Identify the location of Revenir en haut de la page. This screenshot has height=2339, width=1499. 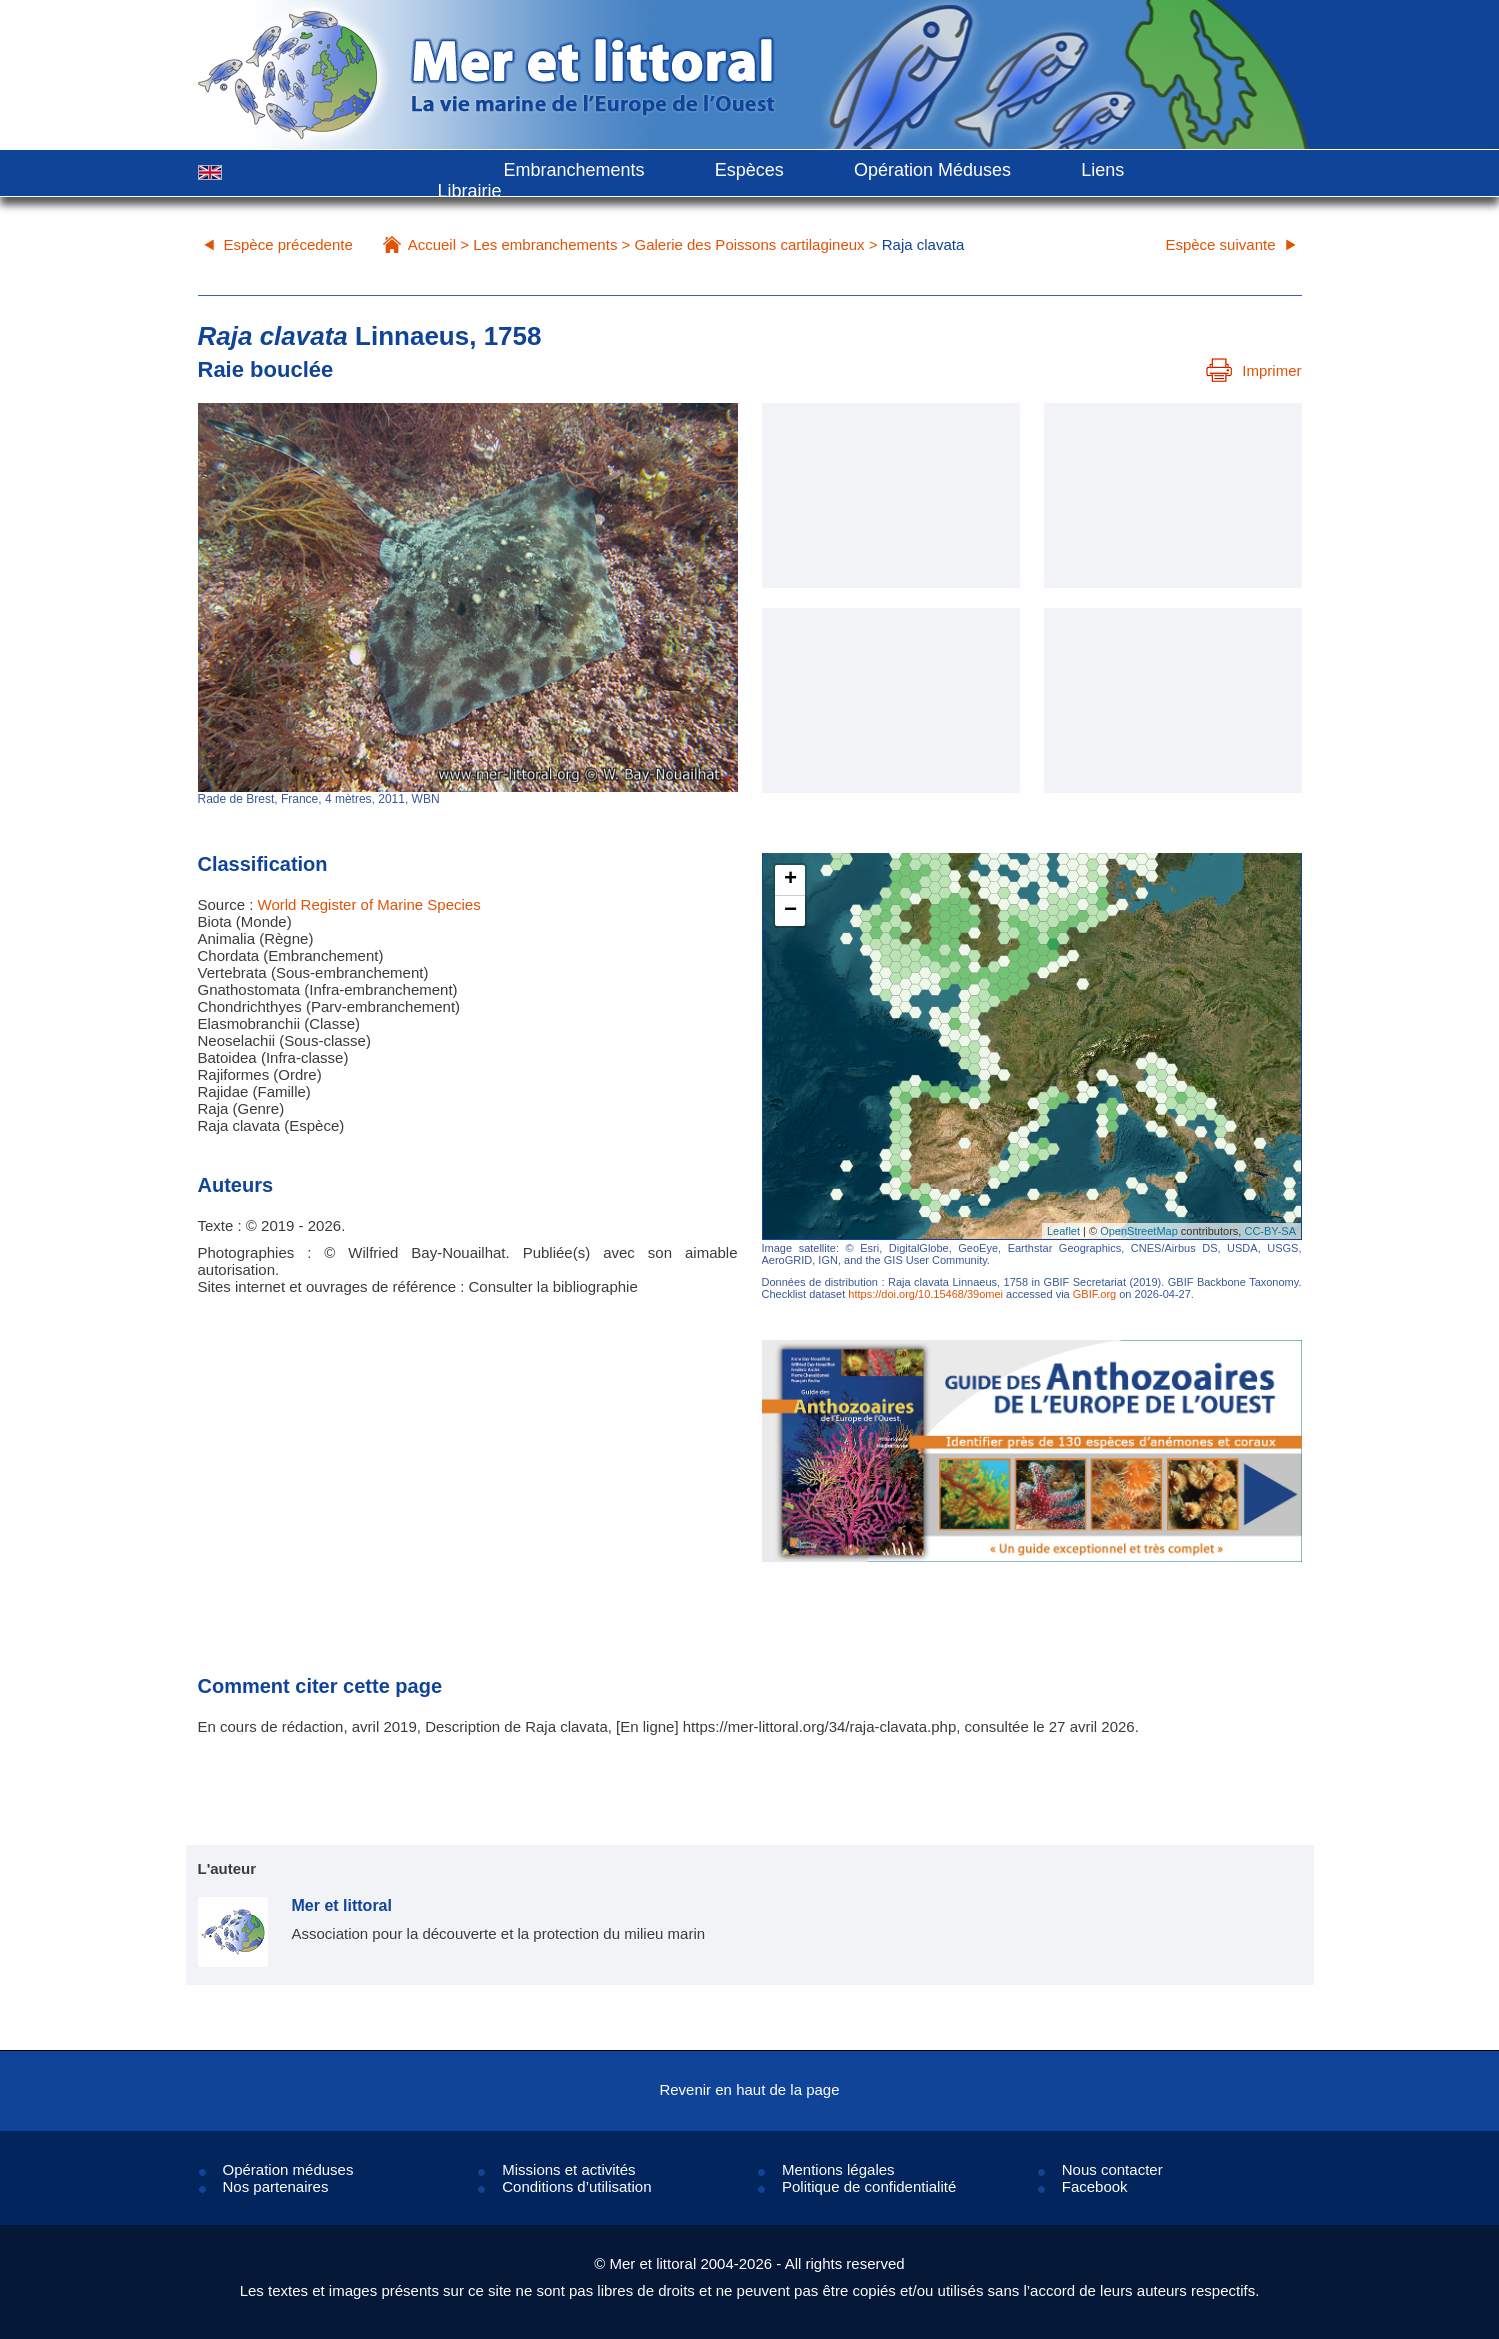
(749, 2089).